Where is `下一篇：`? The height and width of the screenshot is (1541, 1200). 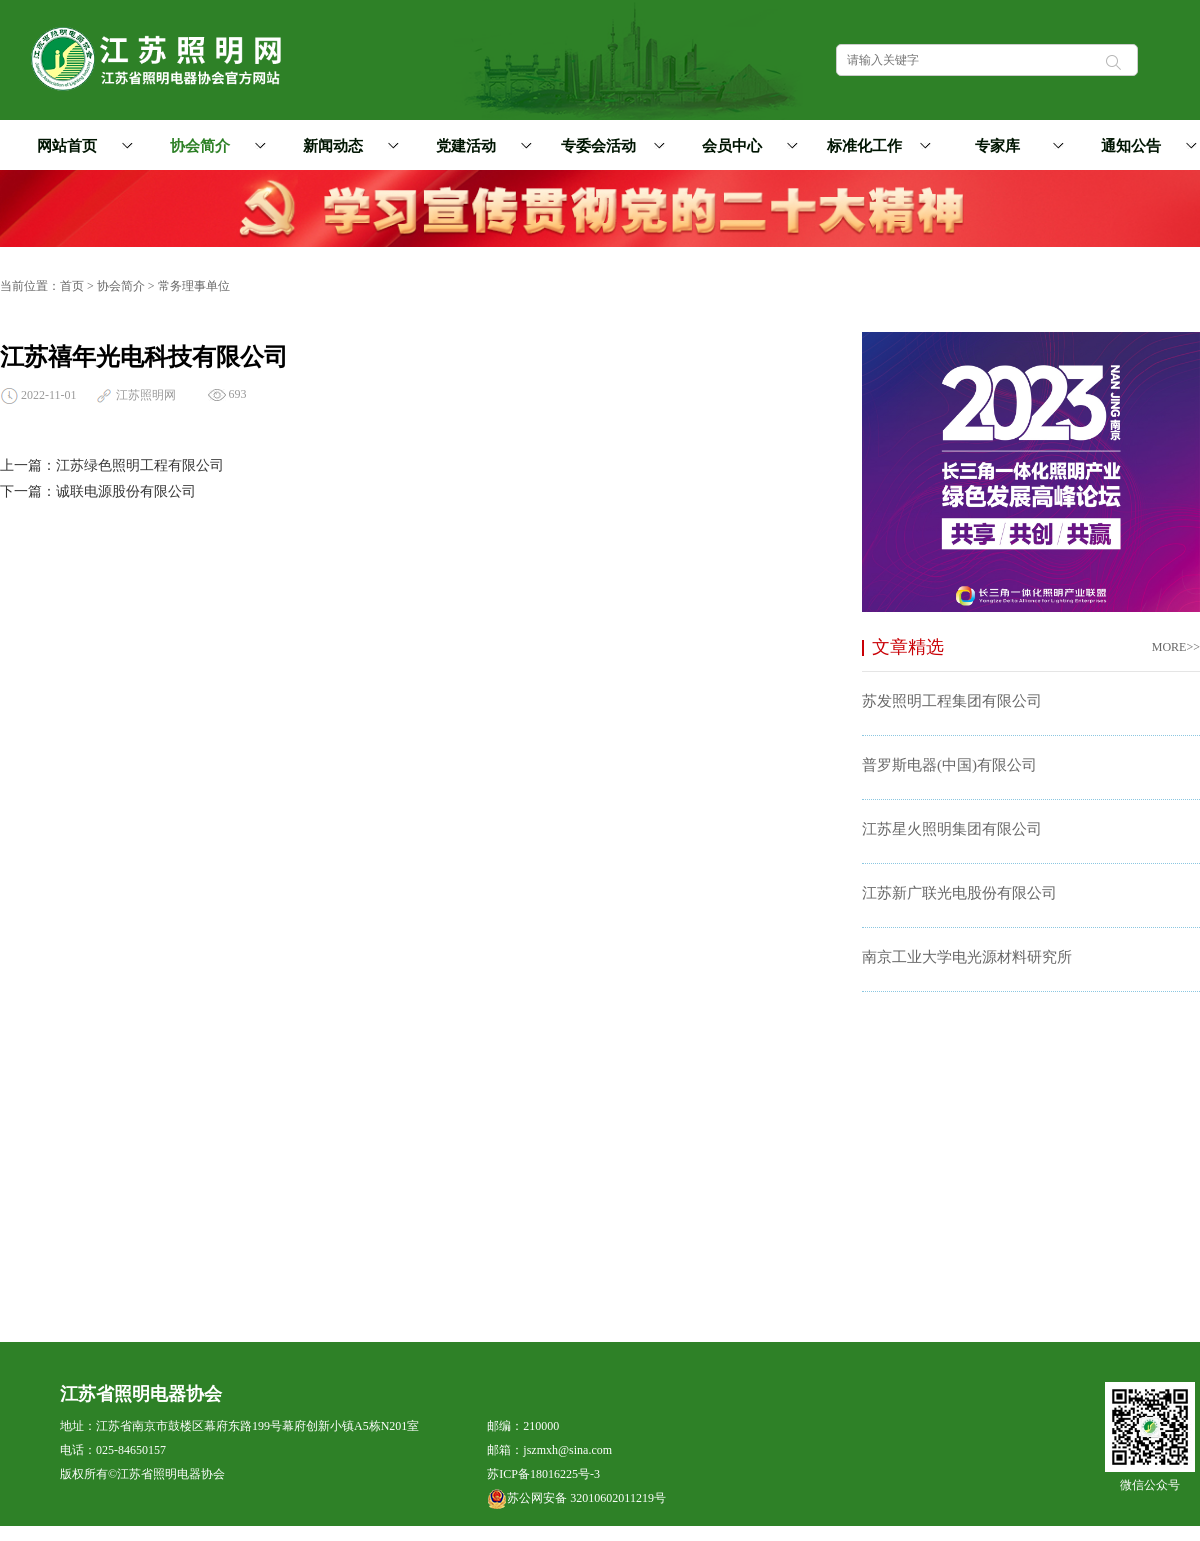
下一篇： is located at coordinates (28, 491).